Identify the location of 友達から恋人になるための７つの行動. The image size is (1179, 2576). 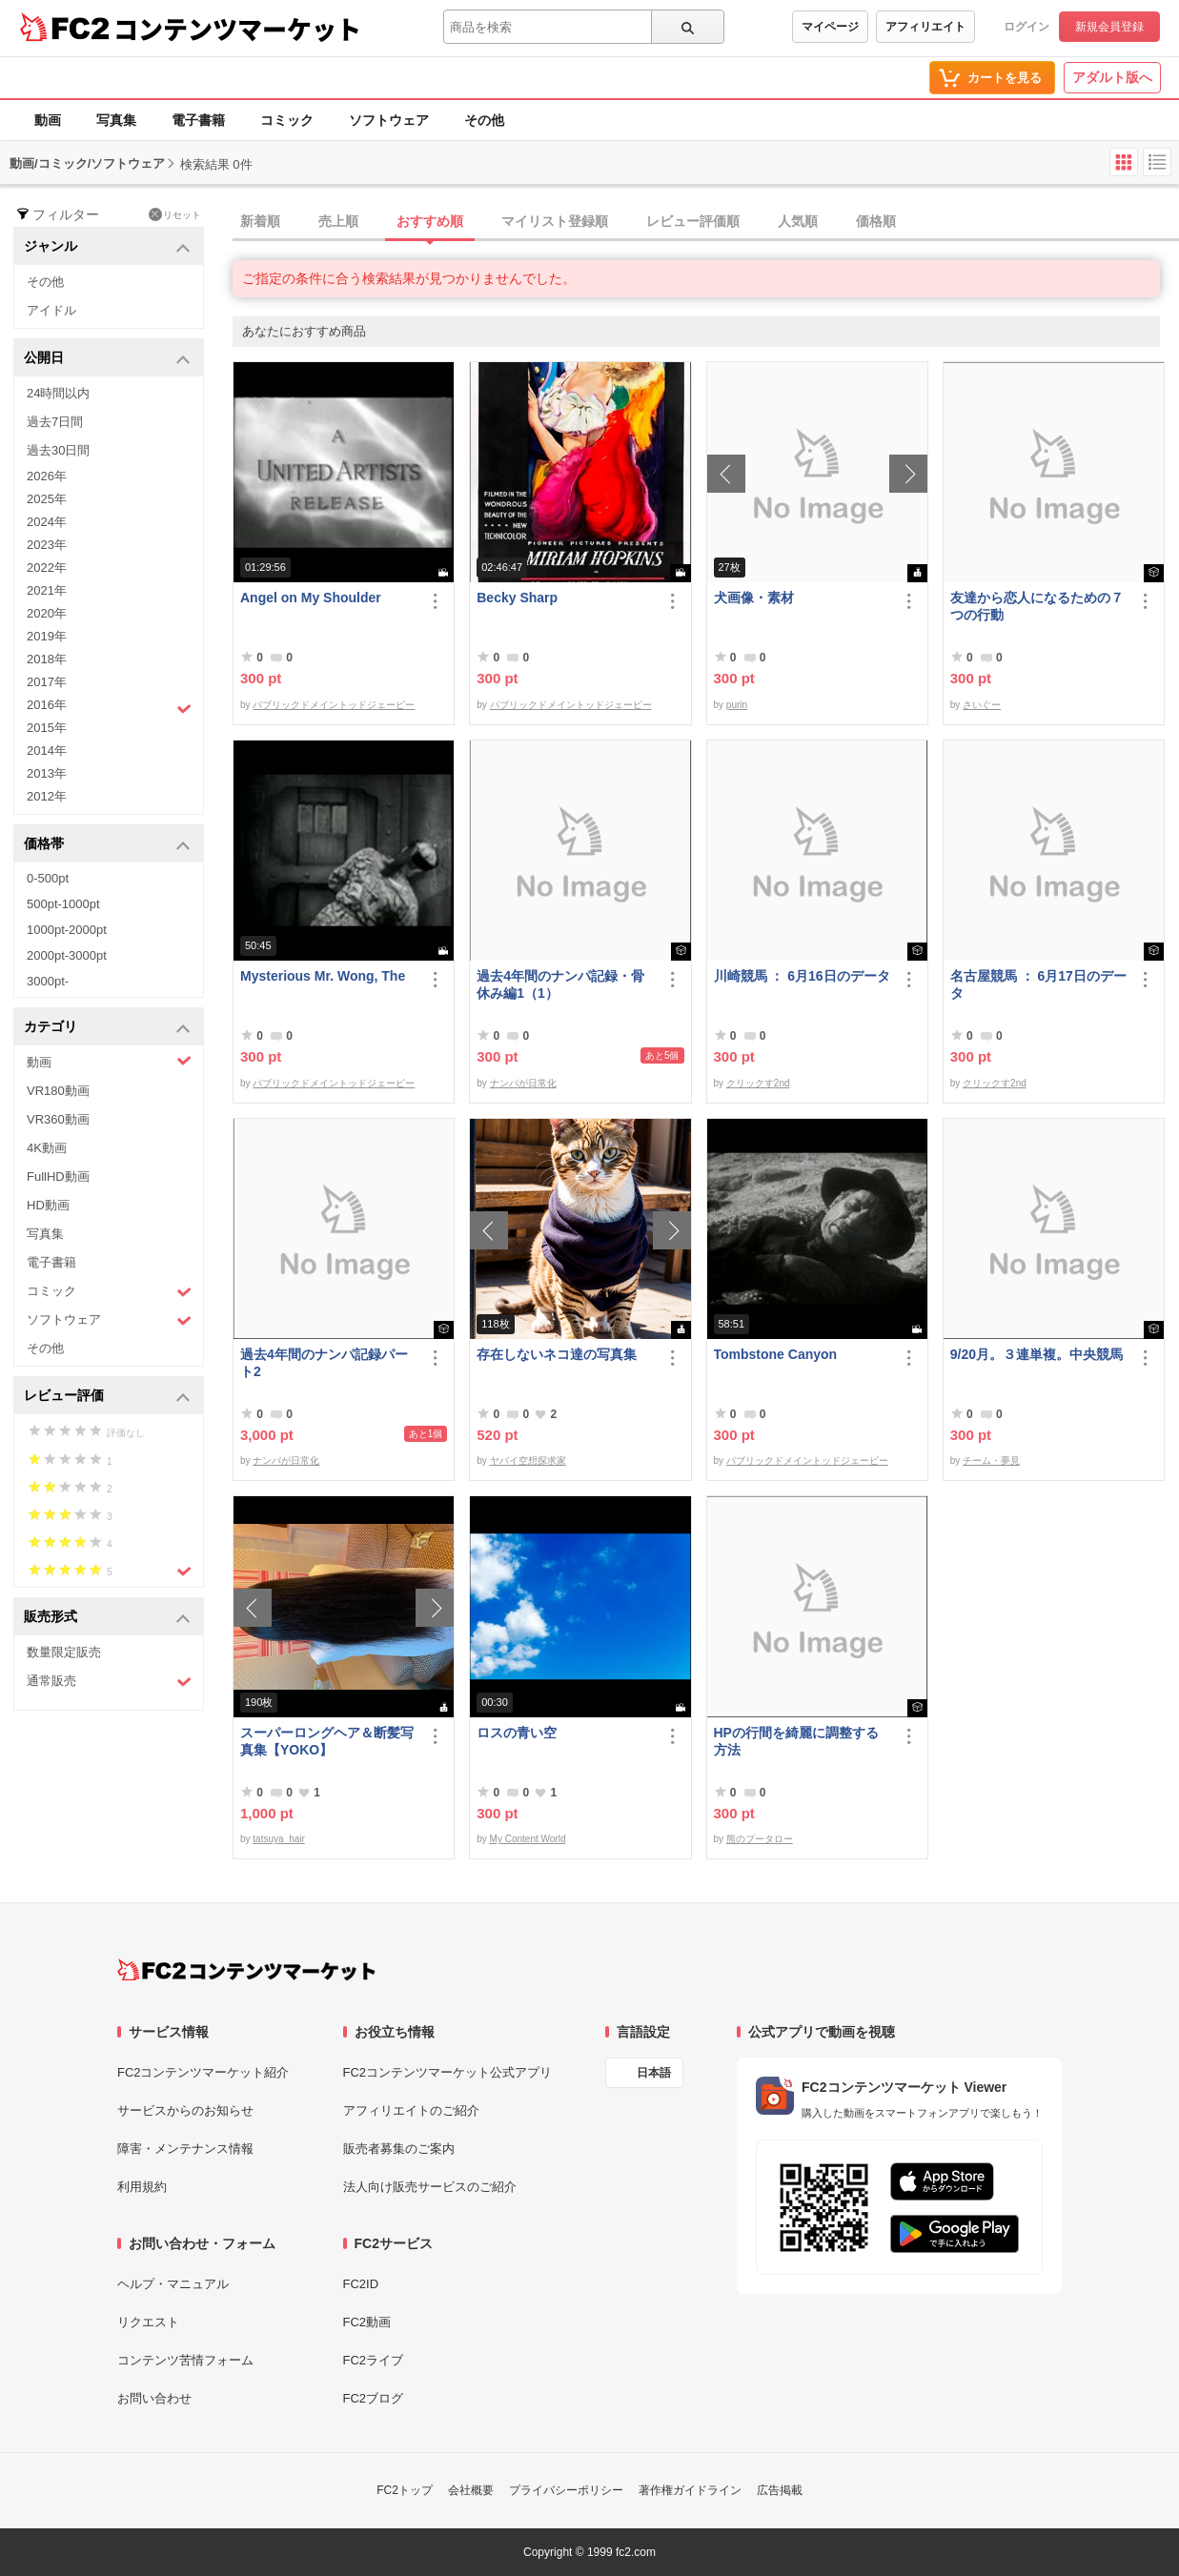
(1037, 606).